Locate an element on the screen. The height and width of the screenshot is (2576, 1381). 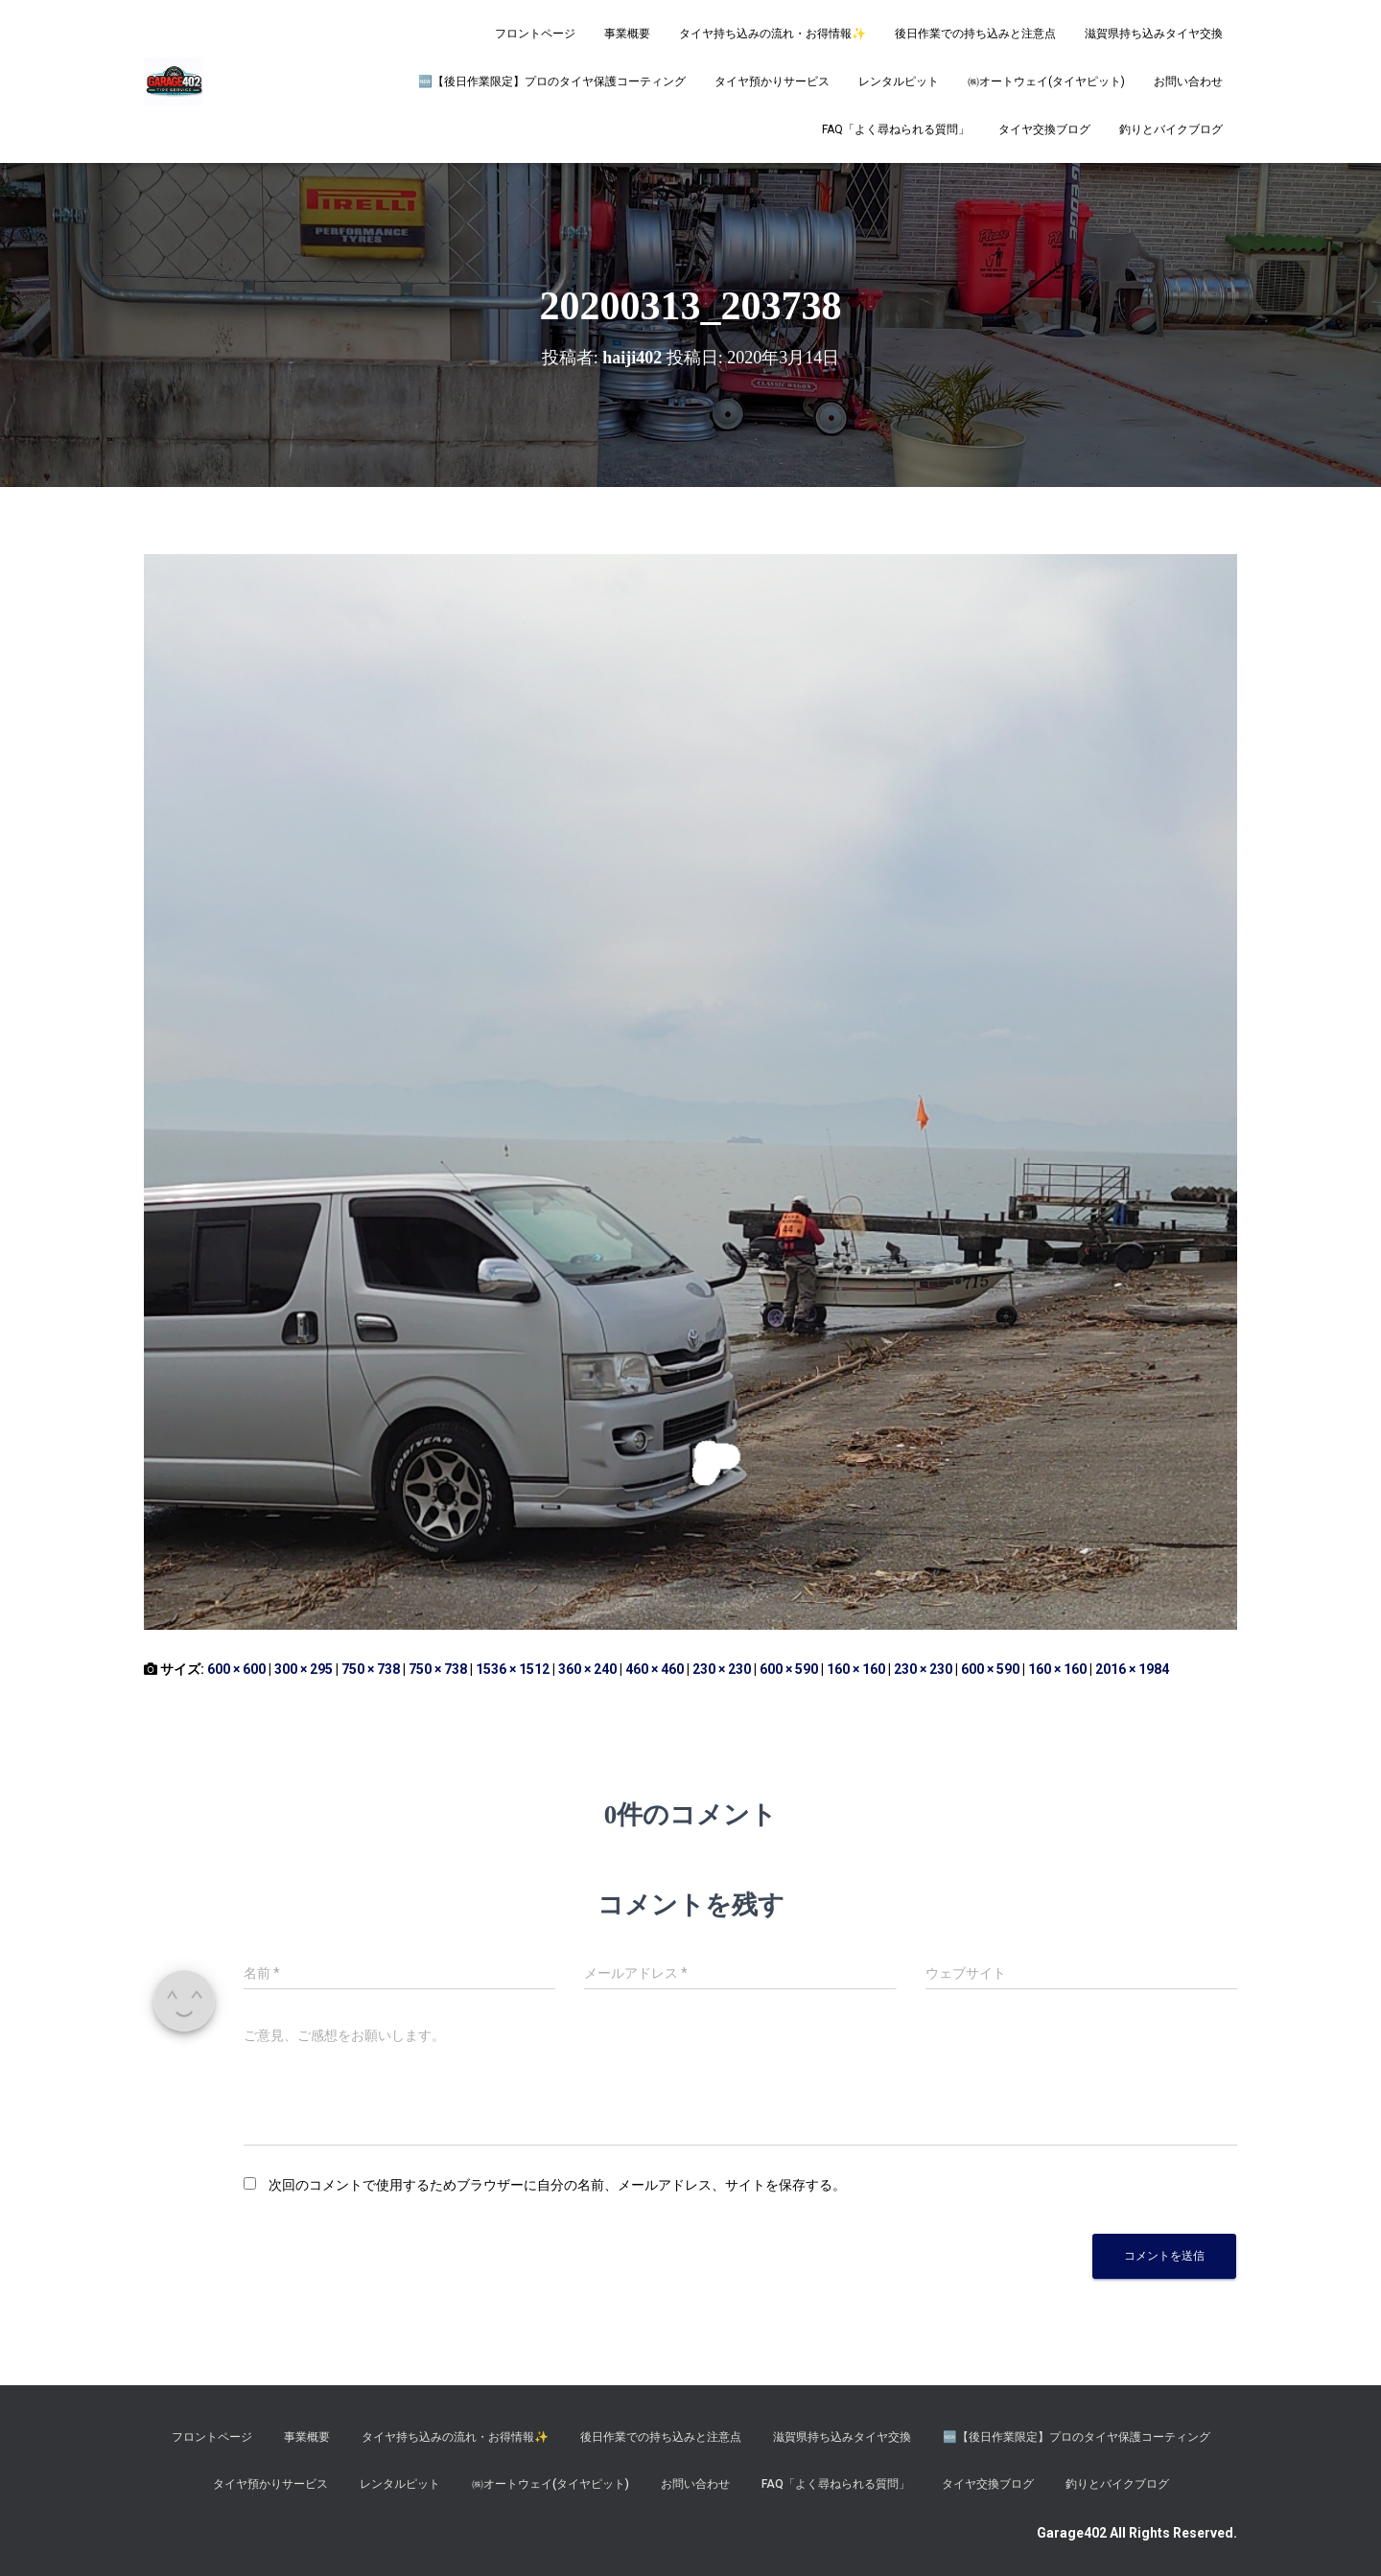
事業概要 is located at coordinates (627, 33).